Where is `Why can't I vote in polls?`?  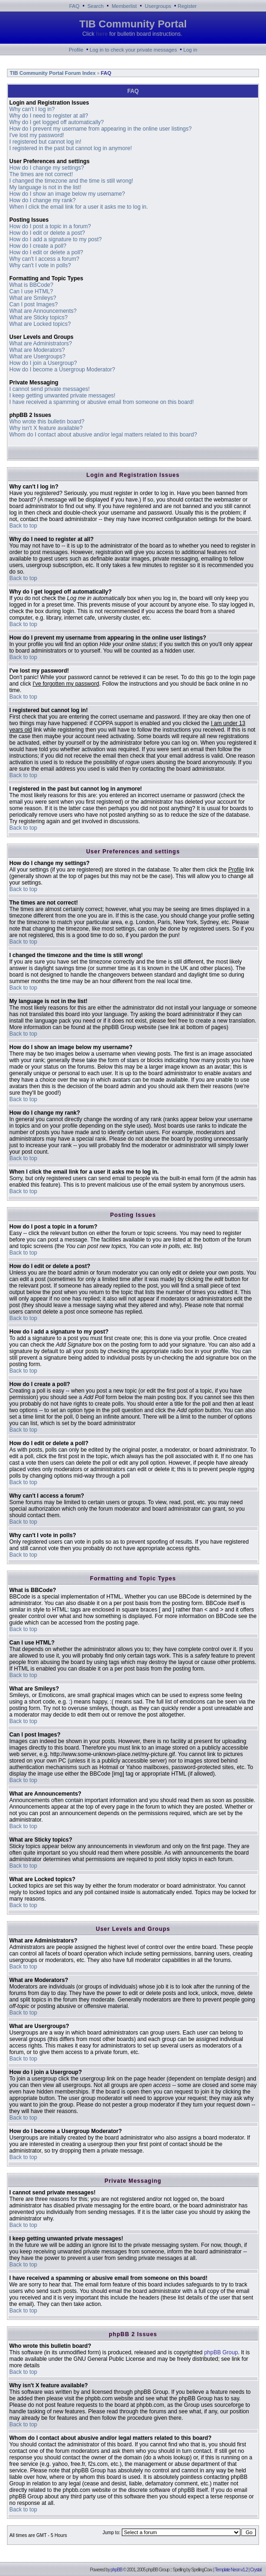 Why can't I vote in polls? is located at coordinates (40, 265).